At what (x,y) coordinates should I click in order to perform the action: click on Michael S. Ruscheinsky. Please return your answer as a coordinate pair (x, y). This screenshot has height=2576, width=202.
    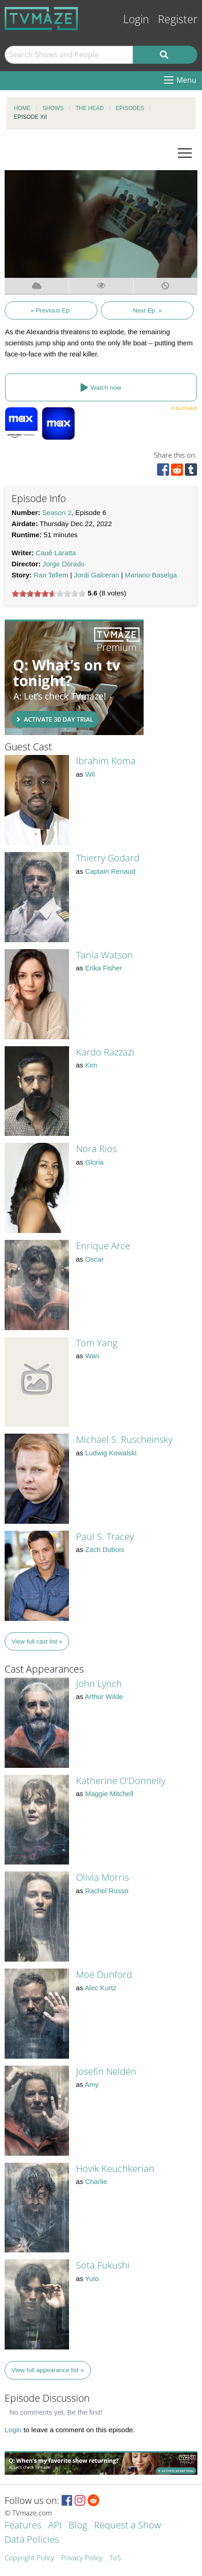
    Looking at the image, I should click on (124, 1439).